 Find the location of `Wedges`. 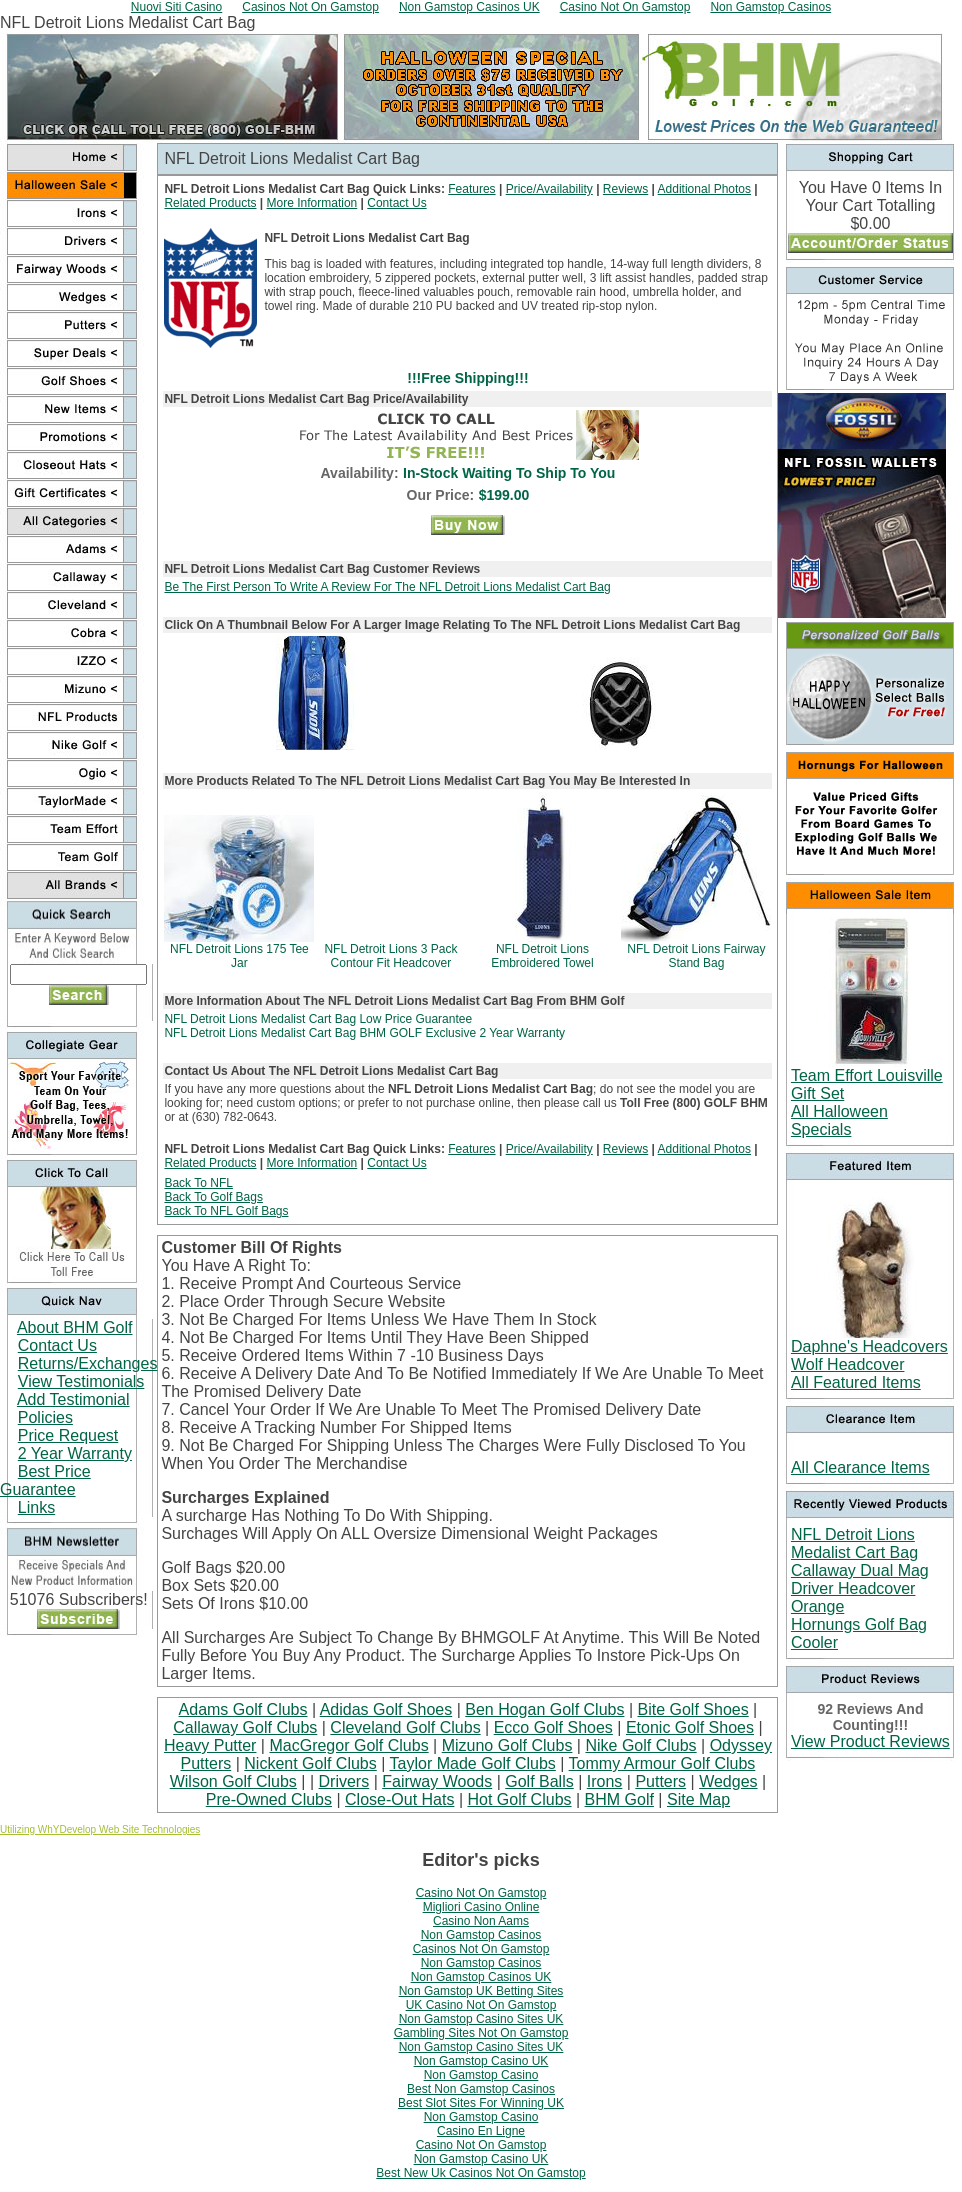

Wedges is located at coordinates (728, 1781).